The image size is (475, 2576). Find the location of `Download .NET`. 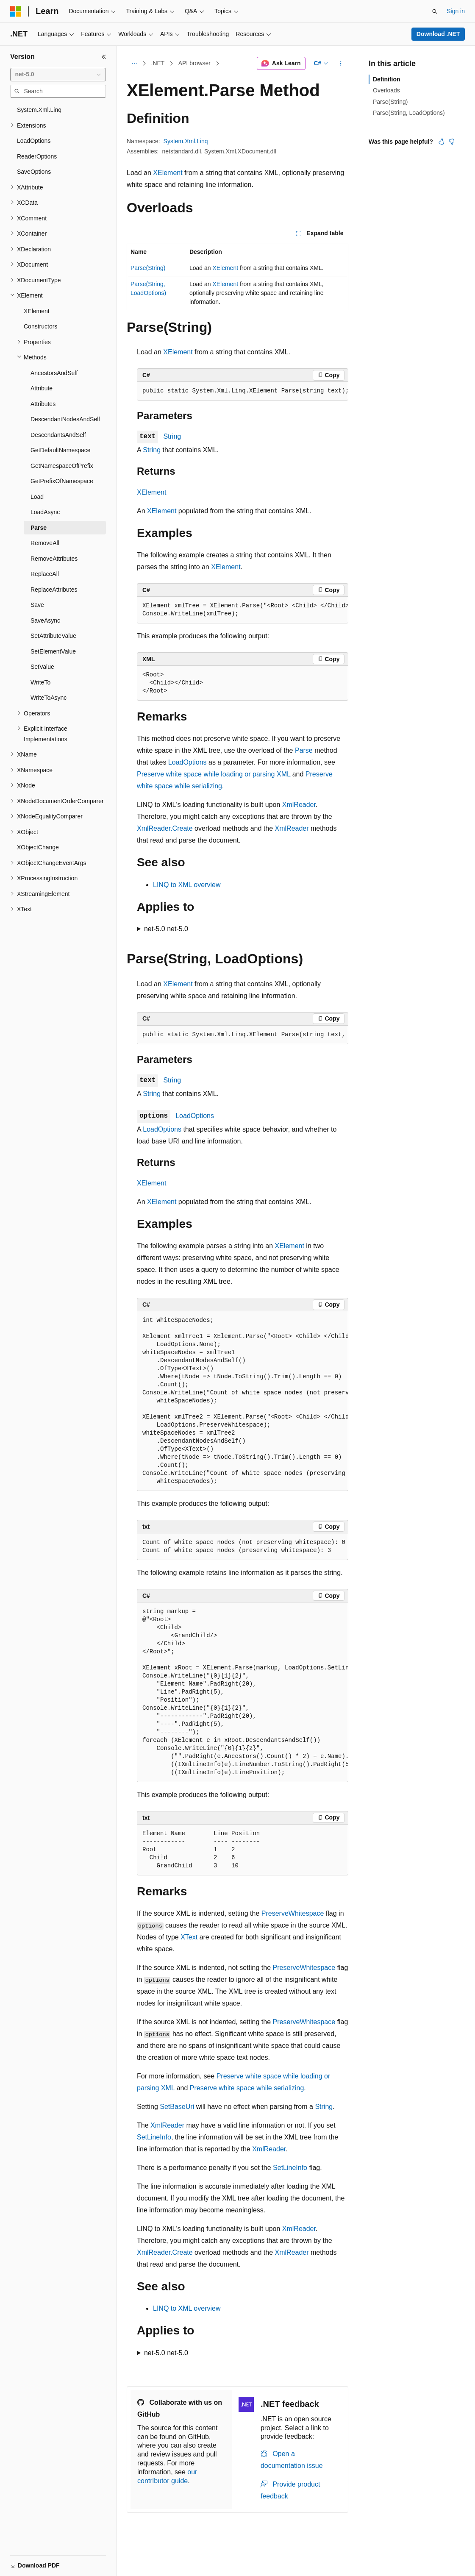

Download .NET is located at coordinates (438, 34).